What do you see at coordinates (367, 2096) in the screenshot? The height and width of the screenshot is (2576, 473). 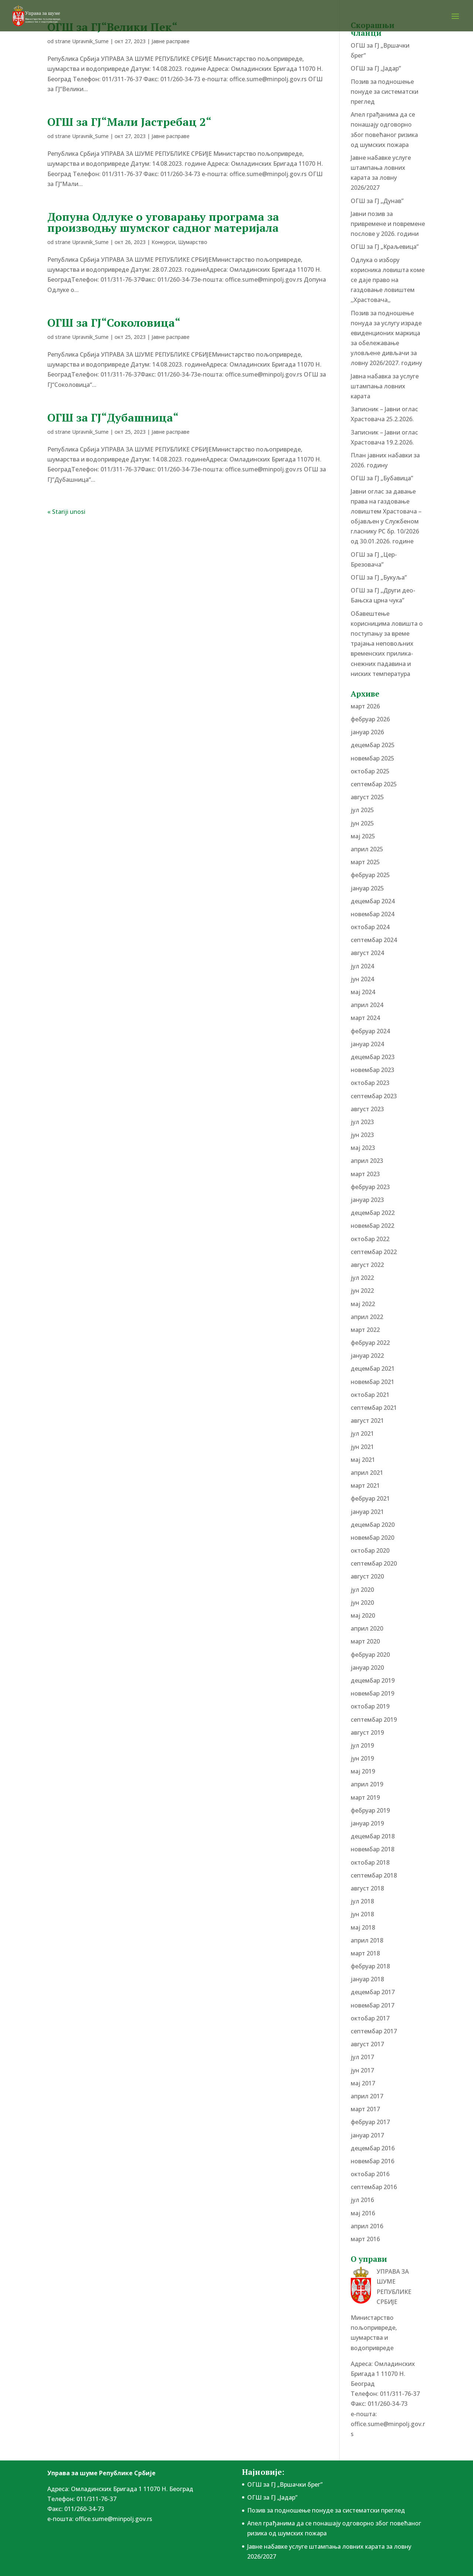 I see `април 2017` at bounding box center [367, 2096].